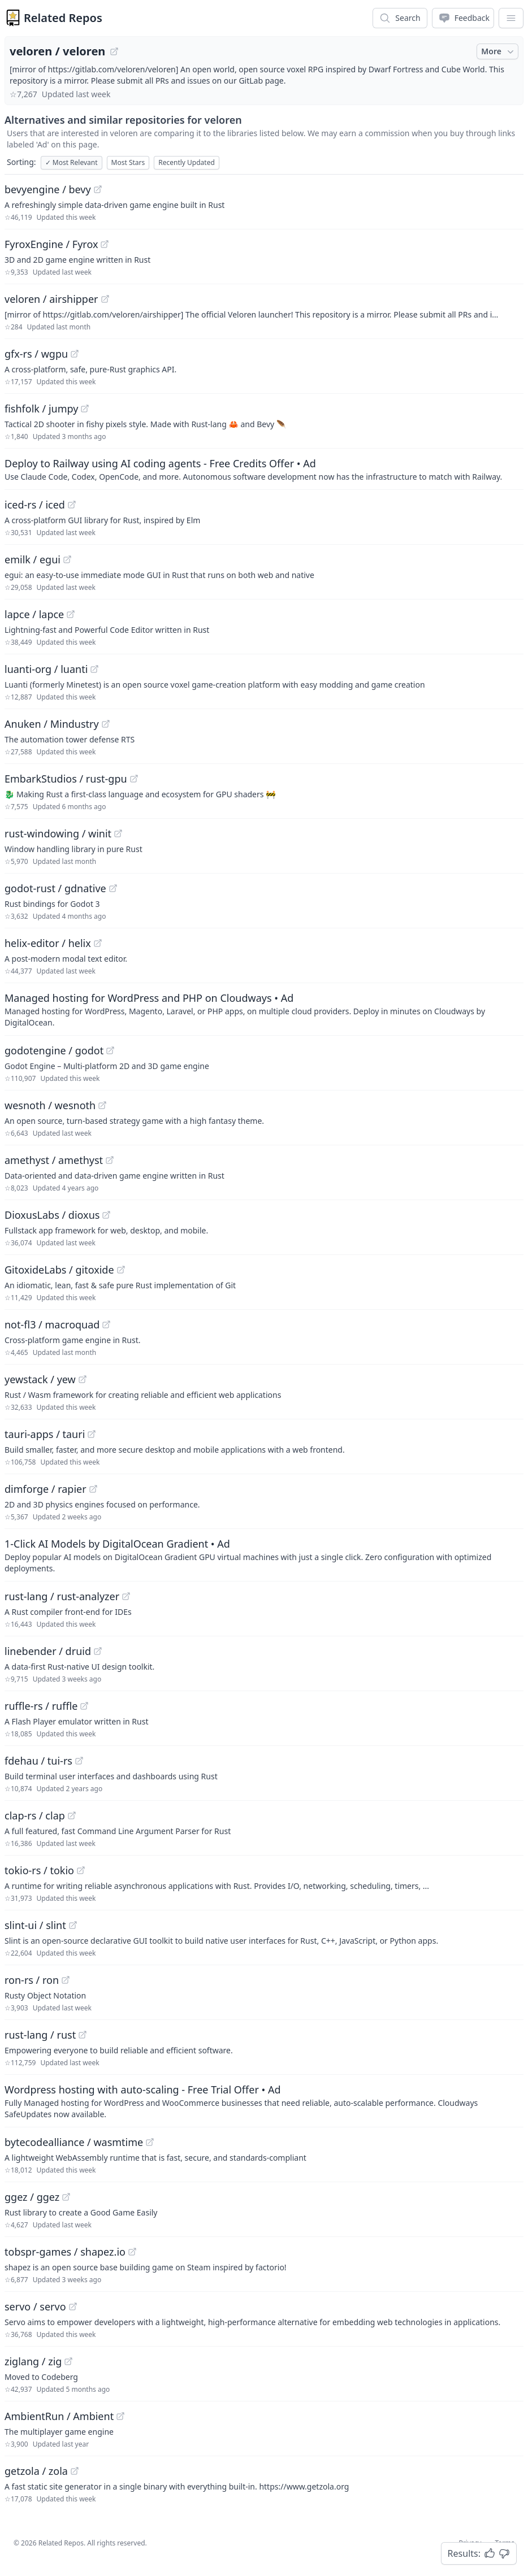  Describe the element at coordinates (50, 1105) in the screenshot. I see `wesnoth / wesnoth` at that location.